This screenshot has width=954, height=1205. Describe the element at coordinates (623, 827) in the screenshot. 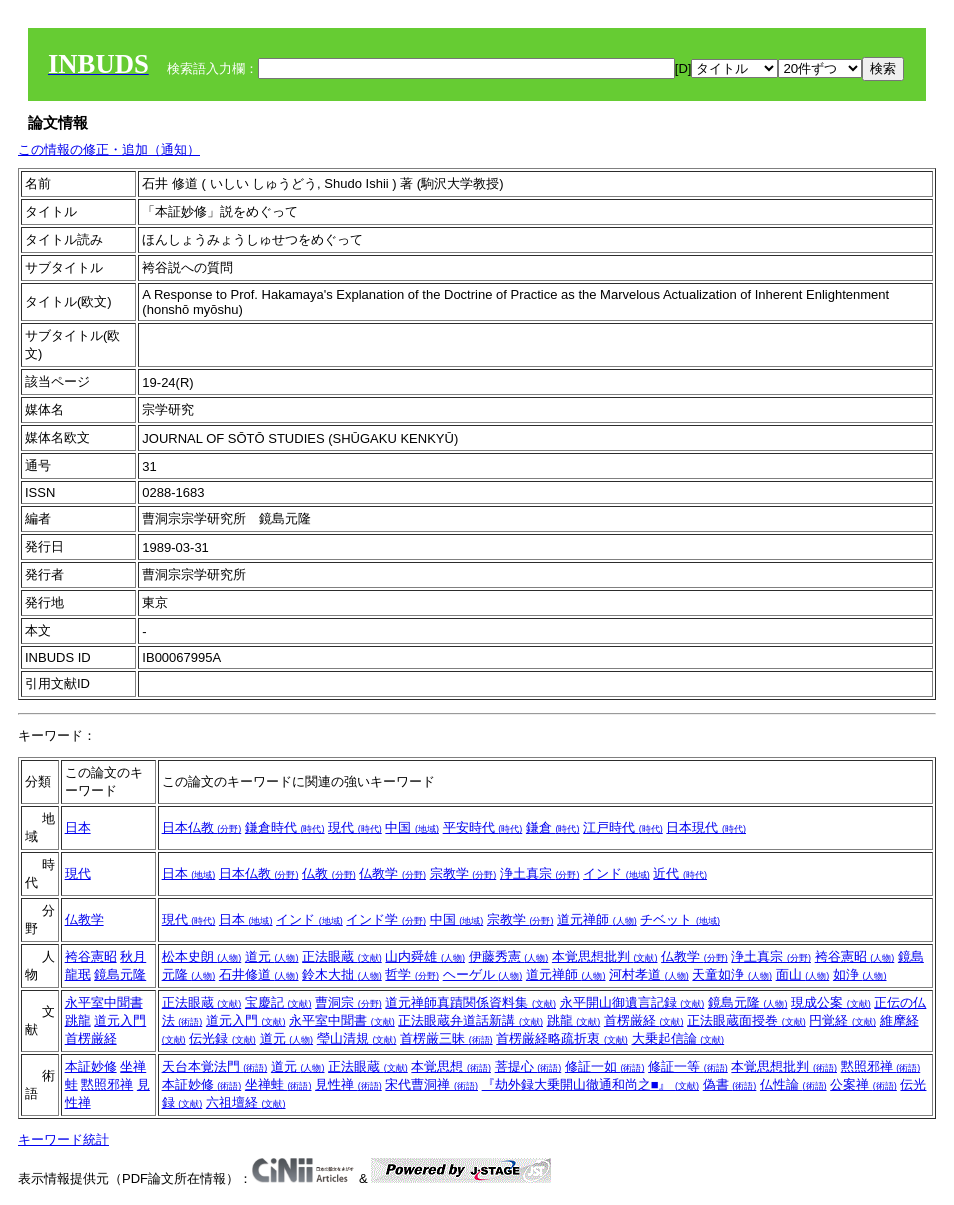

I see `江戸時代` at that location.